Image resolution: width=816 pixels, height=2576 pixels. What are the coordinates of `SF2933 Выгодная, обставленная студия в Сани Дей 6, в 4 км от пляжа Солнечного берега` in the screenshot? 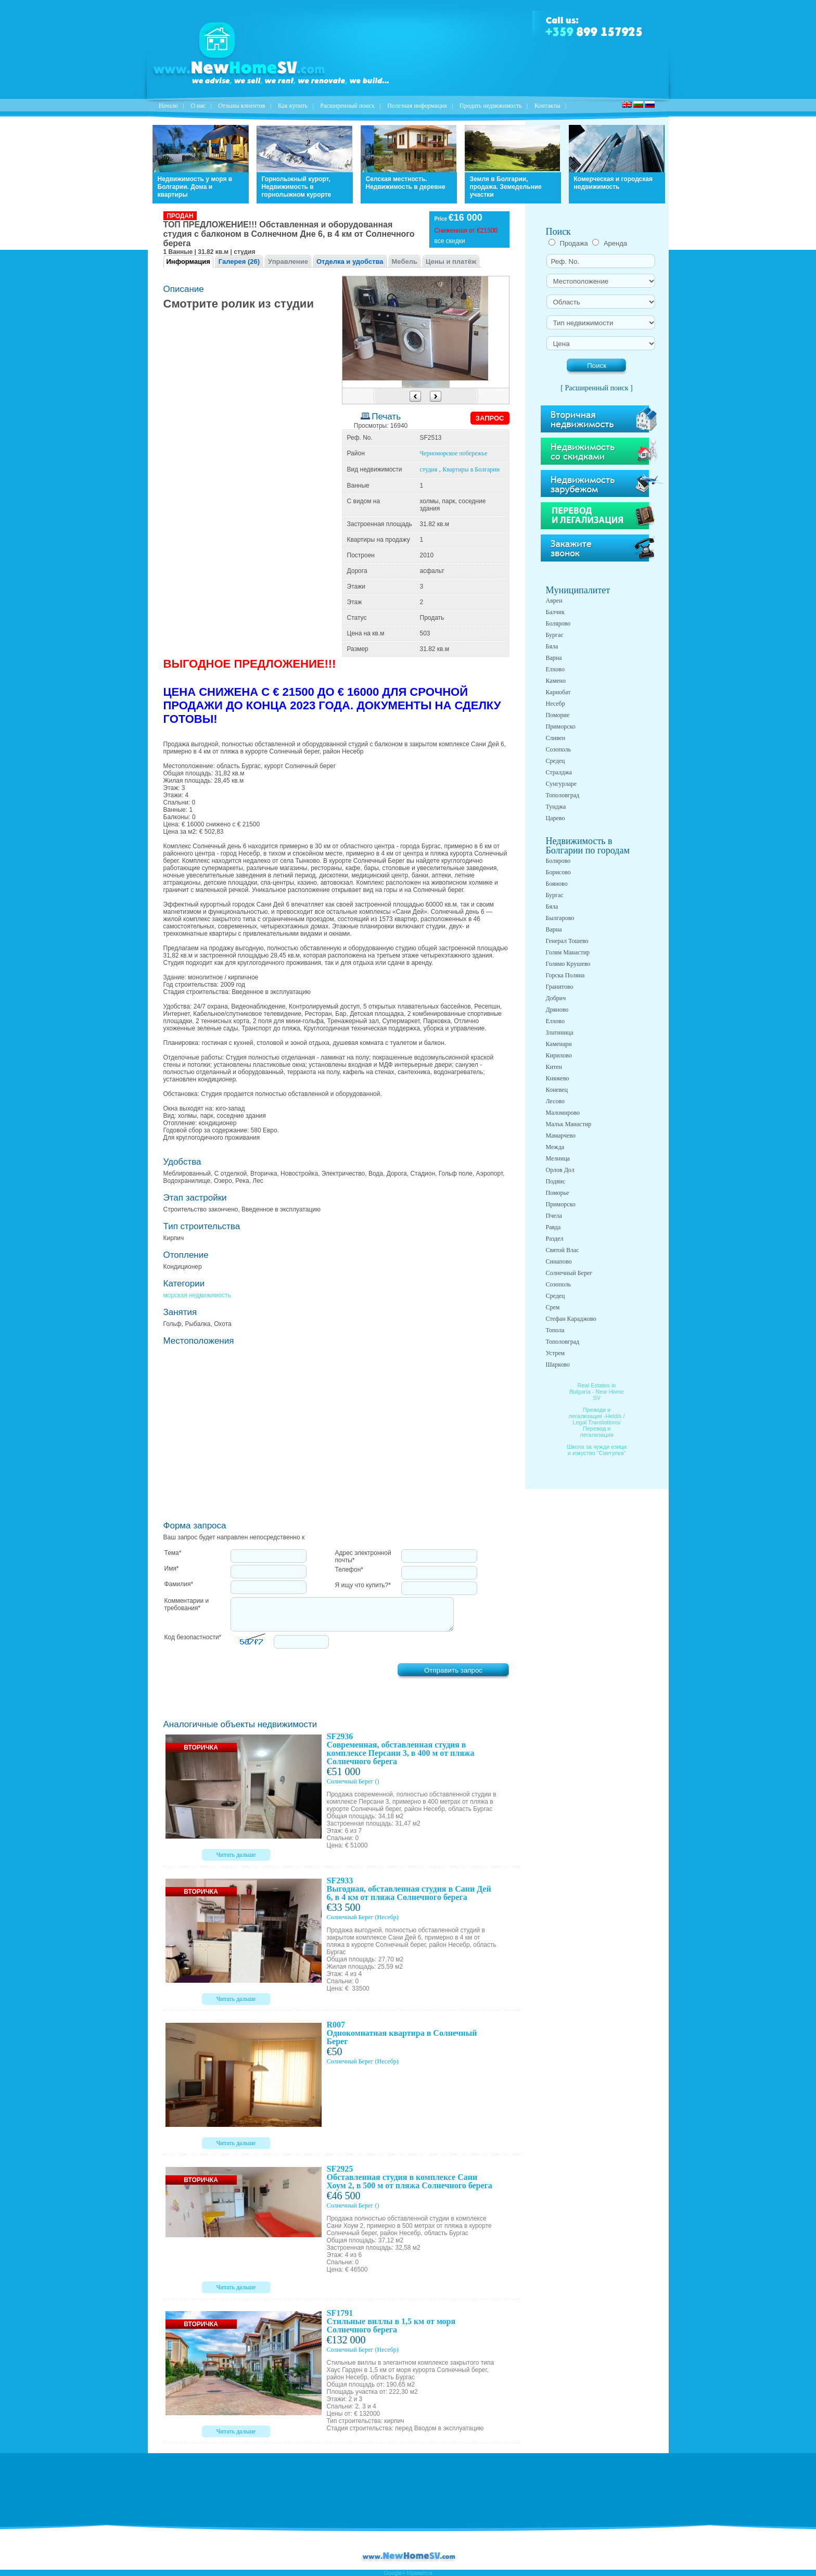 It's located at (409, 1889).